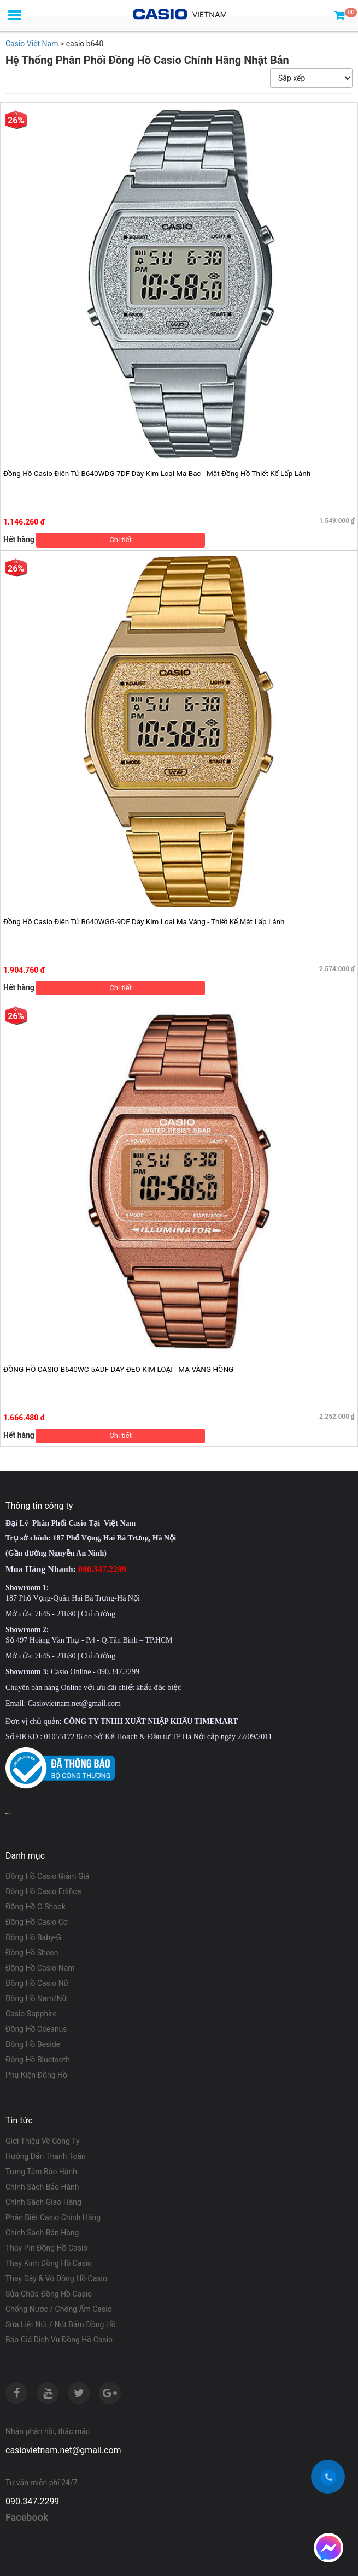 The image size is (358, 2576). Describe the element at coordinates (41, 2171) in the screenshot. I see `Trung Tâm Bảo Hành` at that location.